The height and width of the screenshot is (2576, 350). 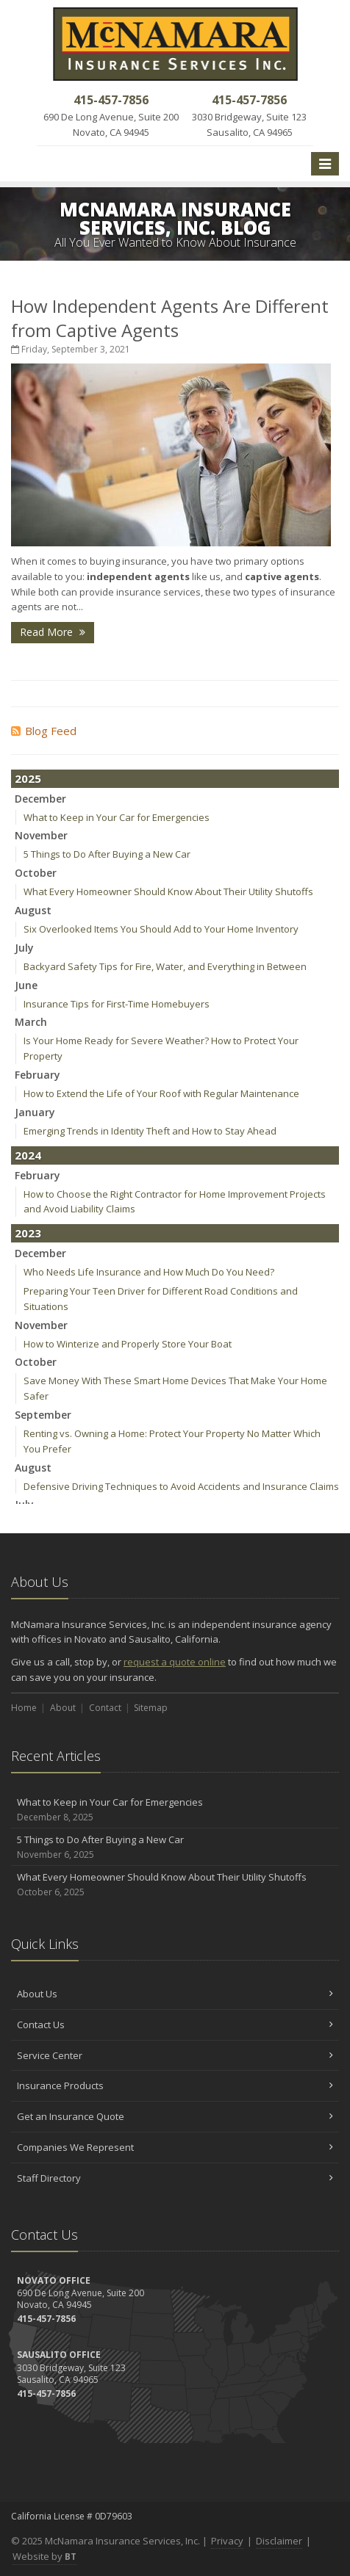 What do you see at coordinates (227, 2540) in the screenshot?
I see `Privacy` at bounding box center [227, 2540].